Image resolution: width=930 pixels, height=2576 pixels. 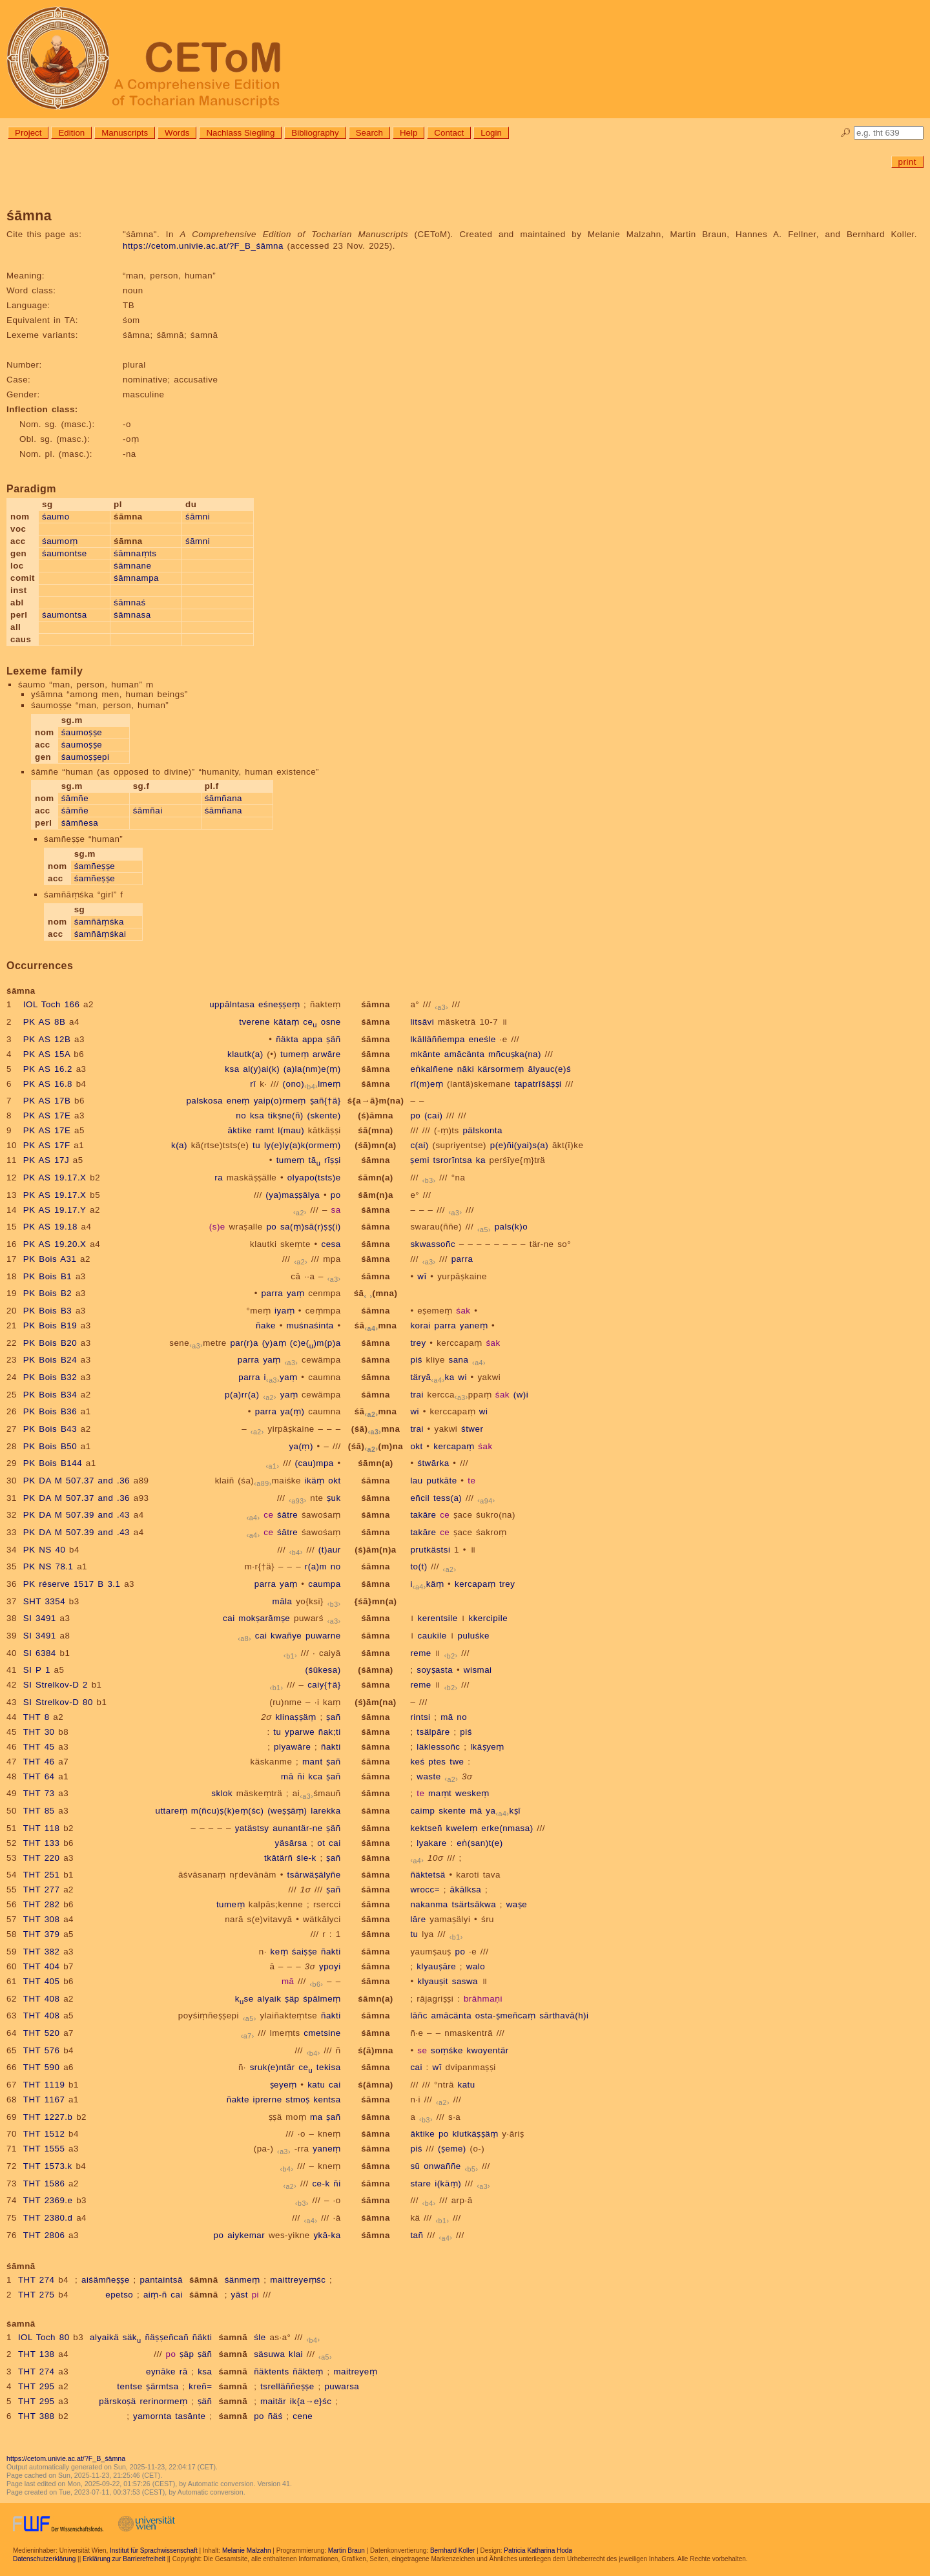 What do you see at coordinates (375, 1130) in the screenshot?
I see `śā(mna)` at bounding box center [375, 1130].